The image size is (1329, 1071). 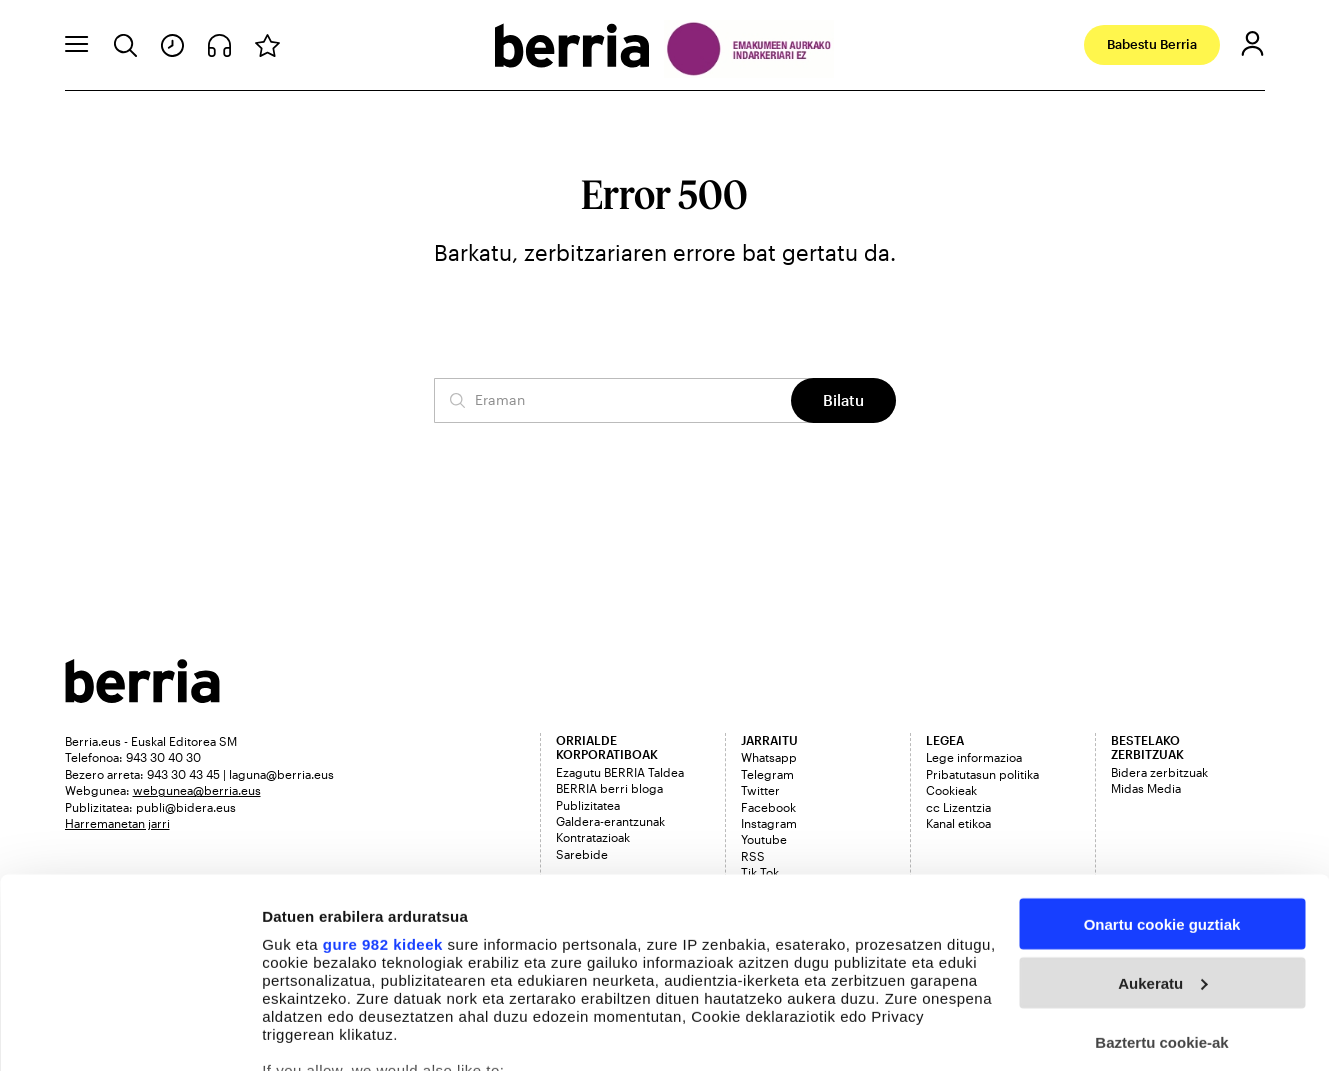 What do you see at coordinates (1161, 905) in the screenshot?
I see `Baztertu cookie-ak` at bounding box center [1161, 905].